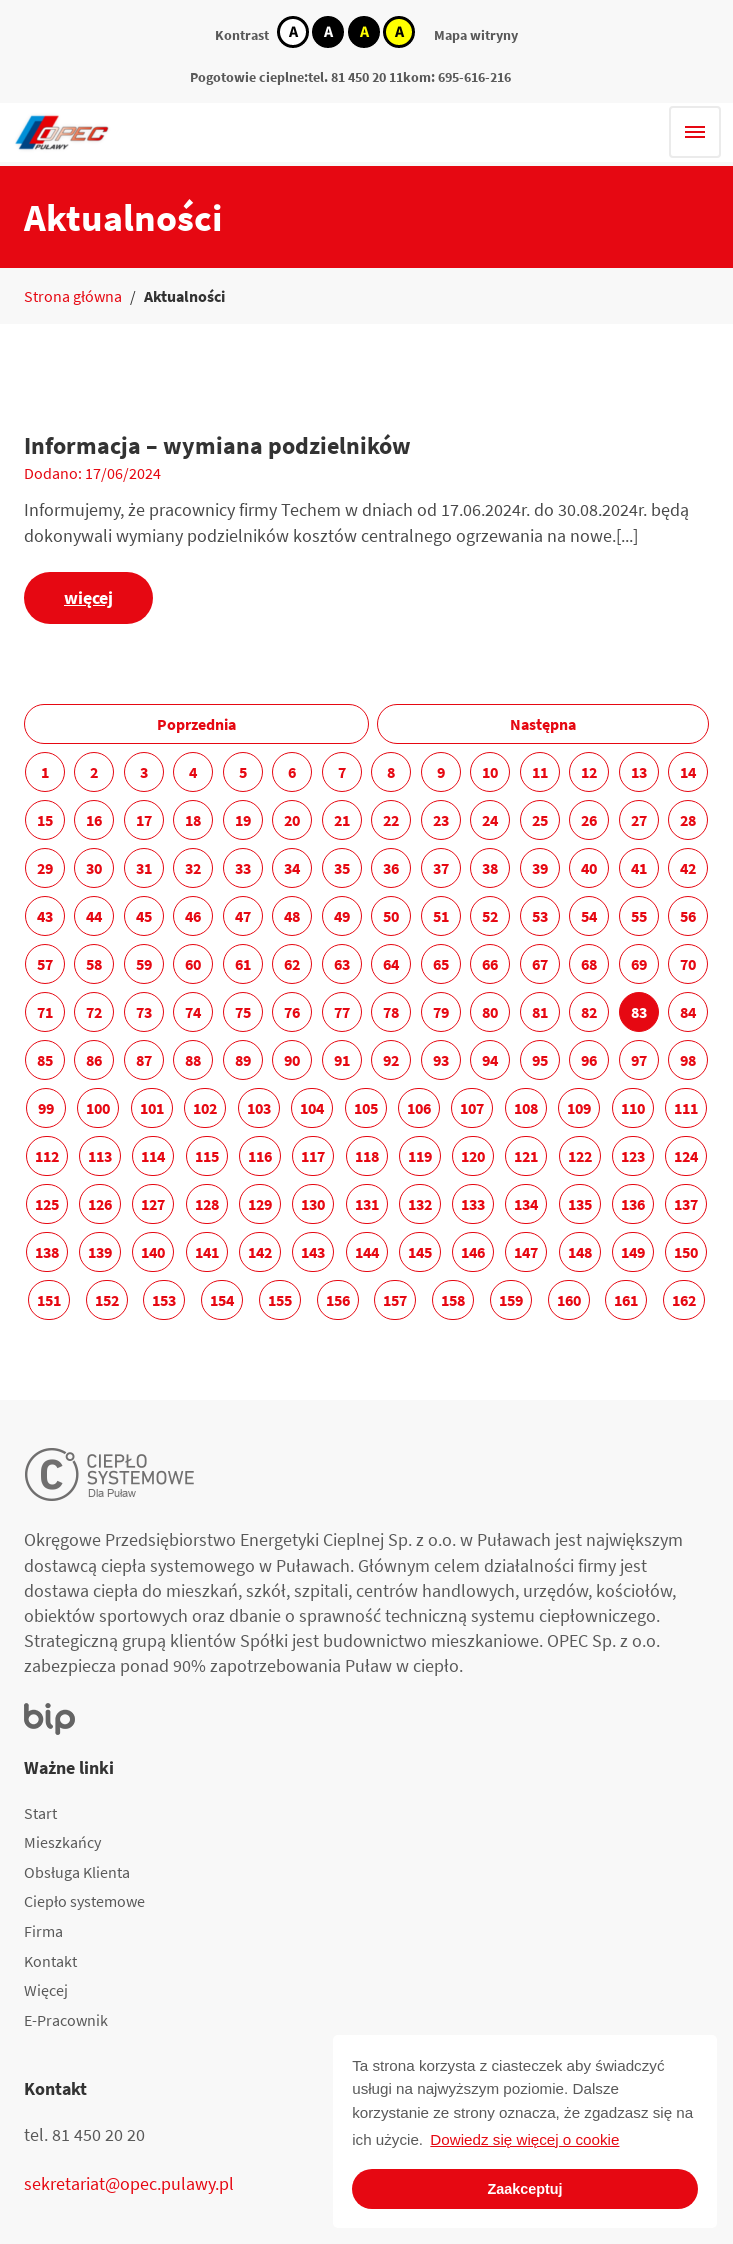 This screenshot has height=2244, width=733. Describe the element at coordinates (626, 1300) in the screenshot. I see `161` at that location.